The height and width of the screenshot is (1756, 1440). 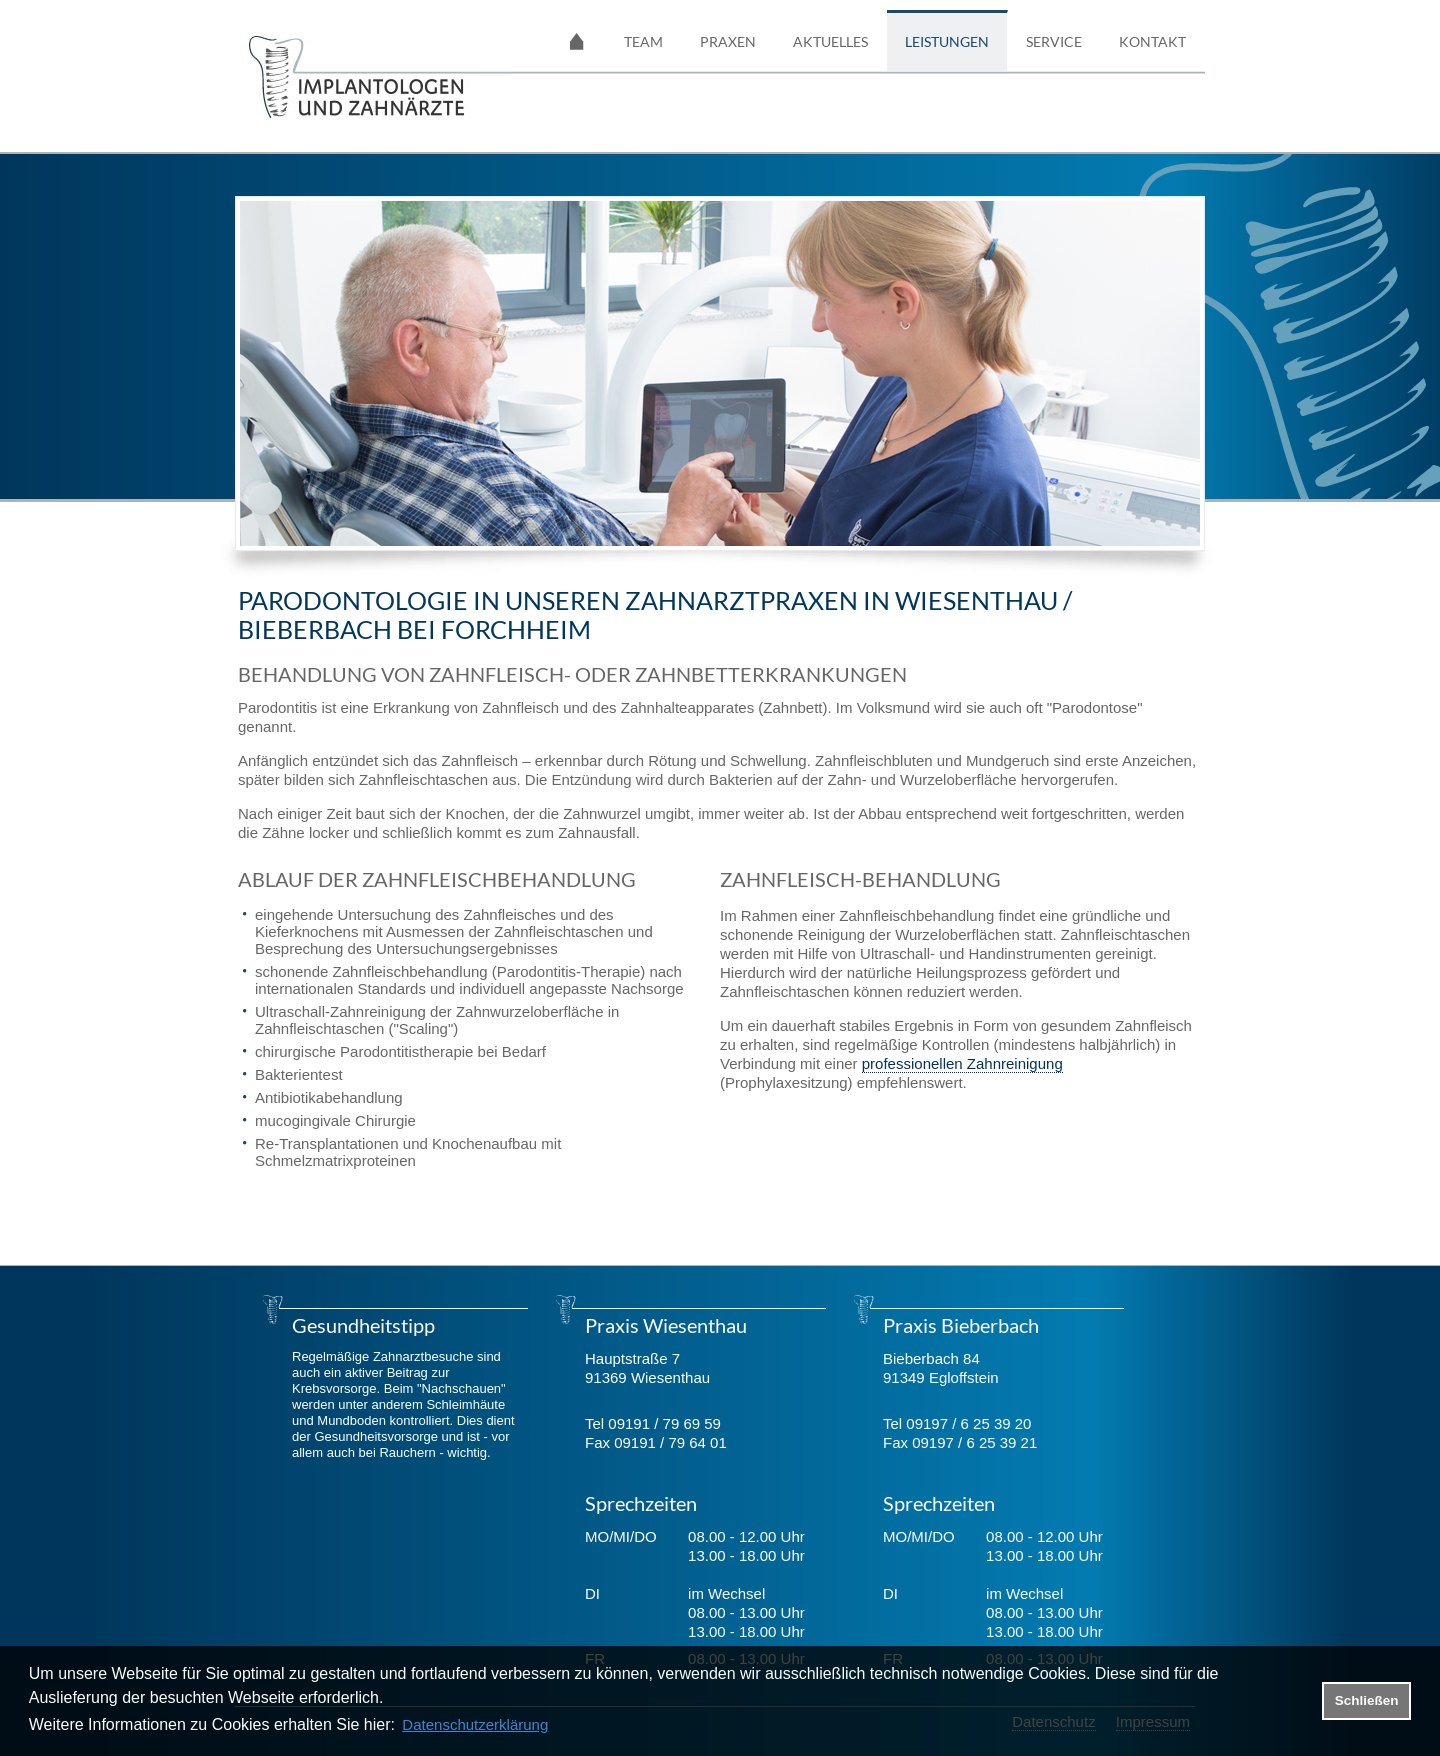 What do you see at coordinates (1054, 41) in the screenshot?
I see `Service` at bounding box center [1054, 41].